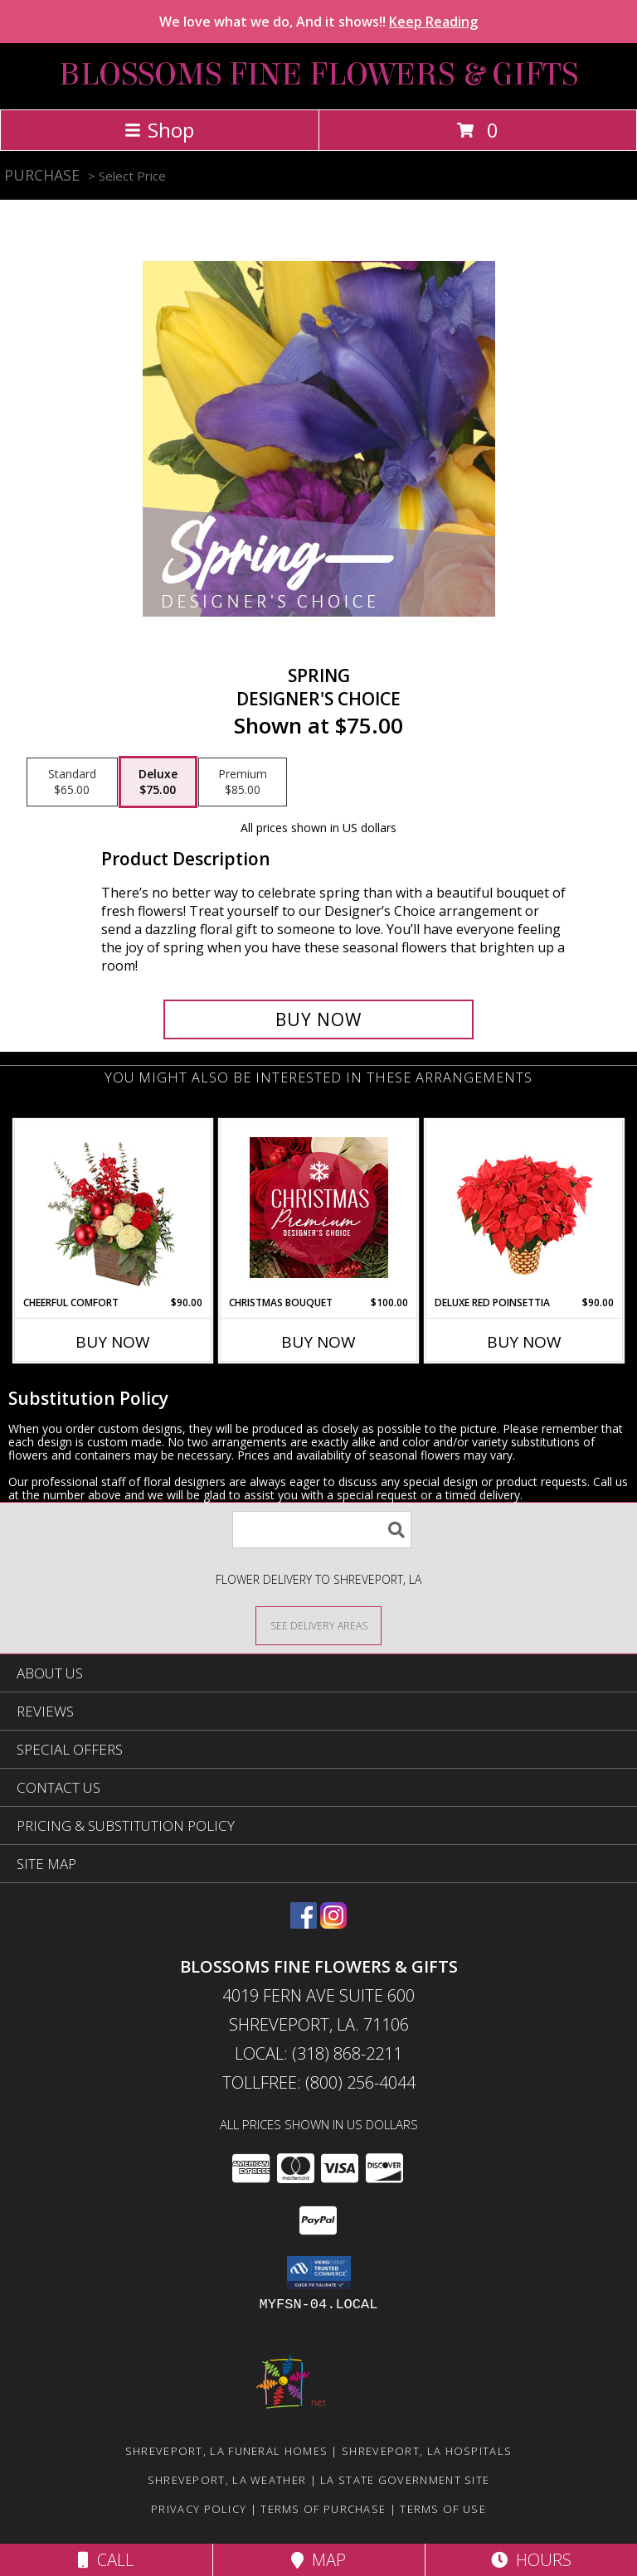  Describe the element at coordinates (443, 2508) in the screenshot. I see `Terms of Use` at that location.